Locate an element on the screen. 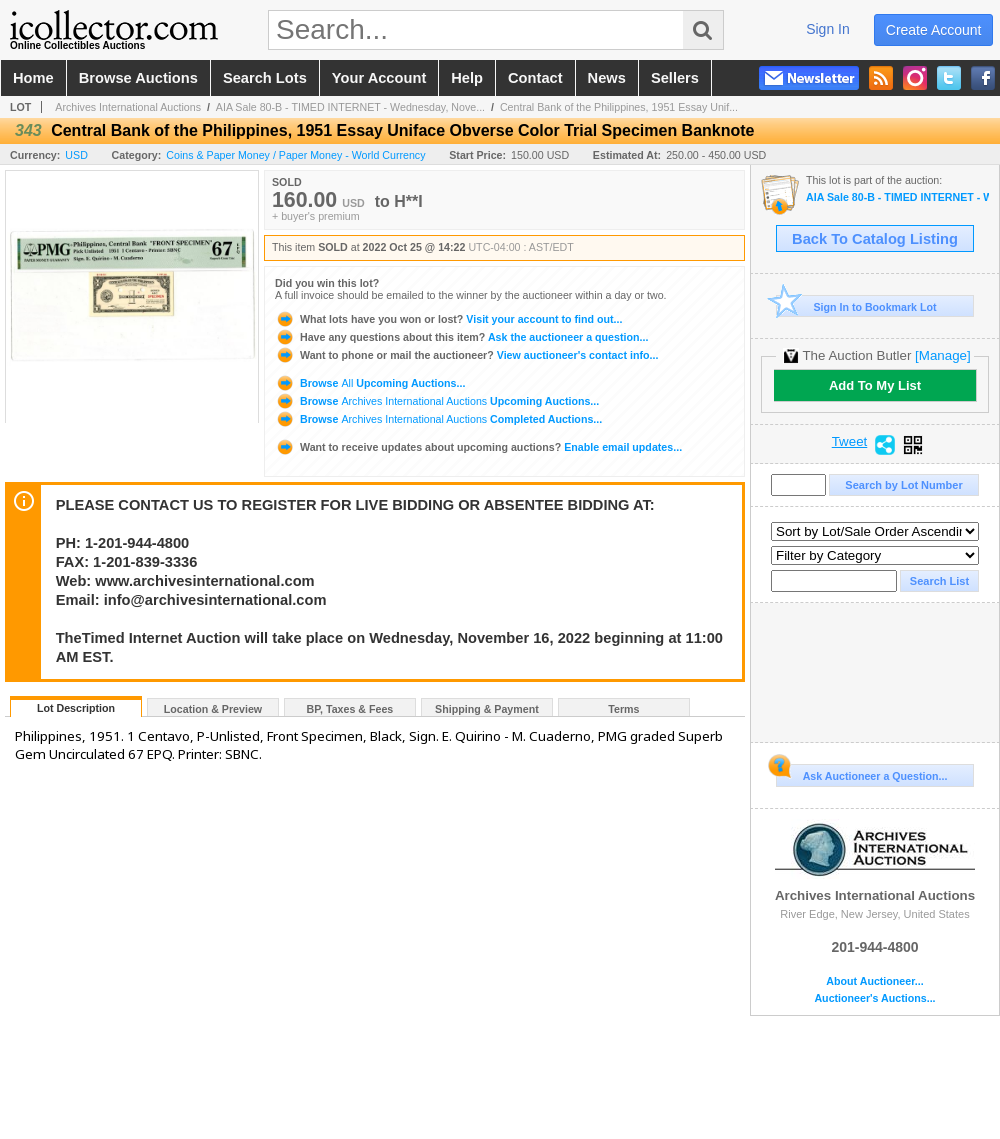 The width and height of the screenshot is (1000, 1139). [Manage] is located at coordinates (942, 355).